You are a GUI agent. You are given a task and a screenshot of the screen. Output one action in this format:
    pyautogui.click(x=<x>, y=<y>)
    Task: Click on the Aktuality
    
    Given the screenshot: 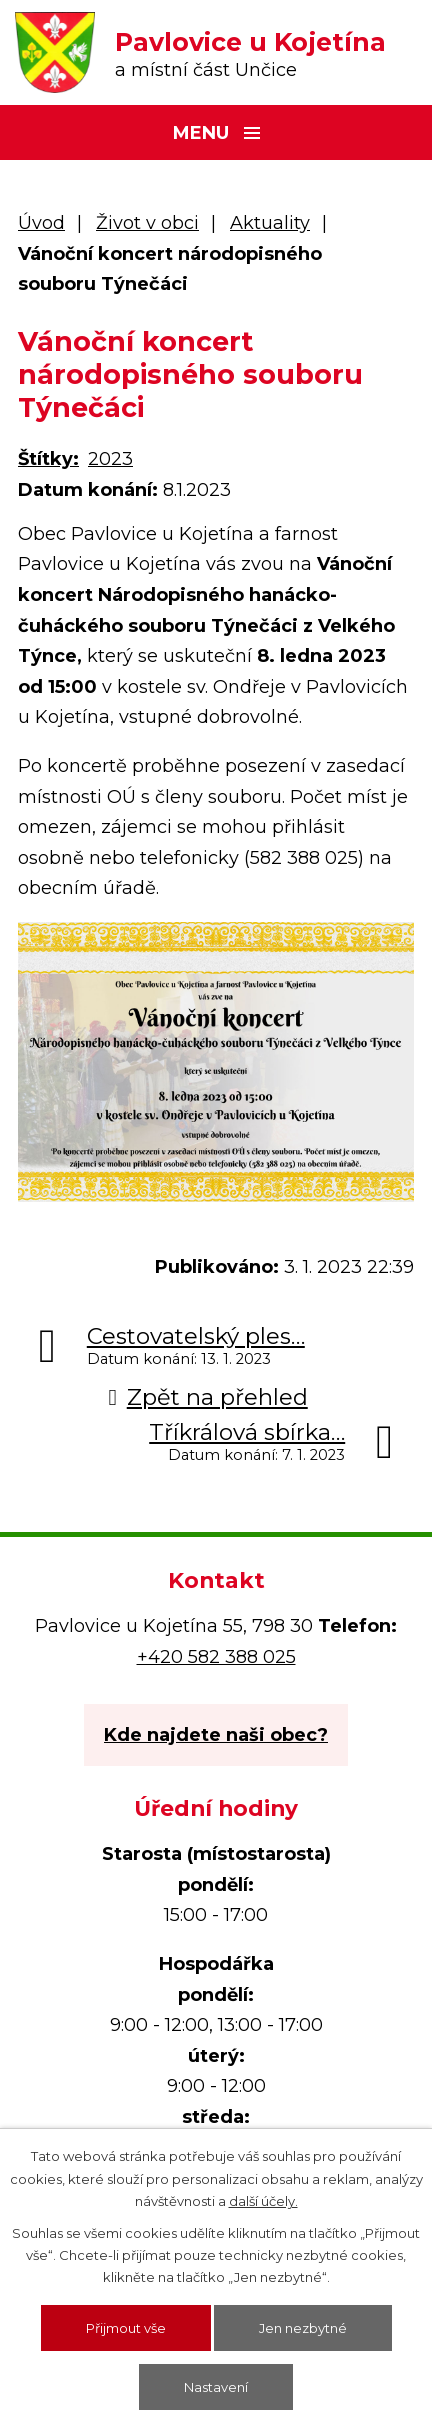 What is the action you would take?
    pyautogui.click(x=270, y=223)
    